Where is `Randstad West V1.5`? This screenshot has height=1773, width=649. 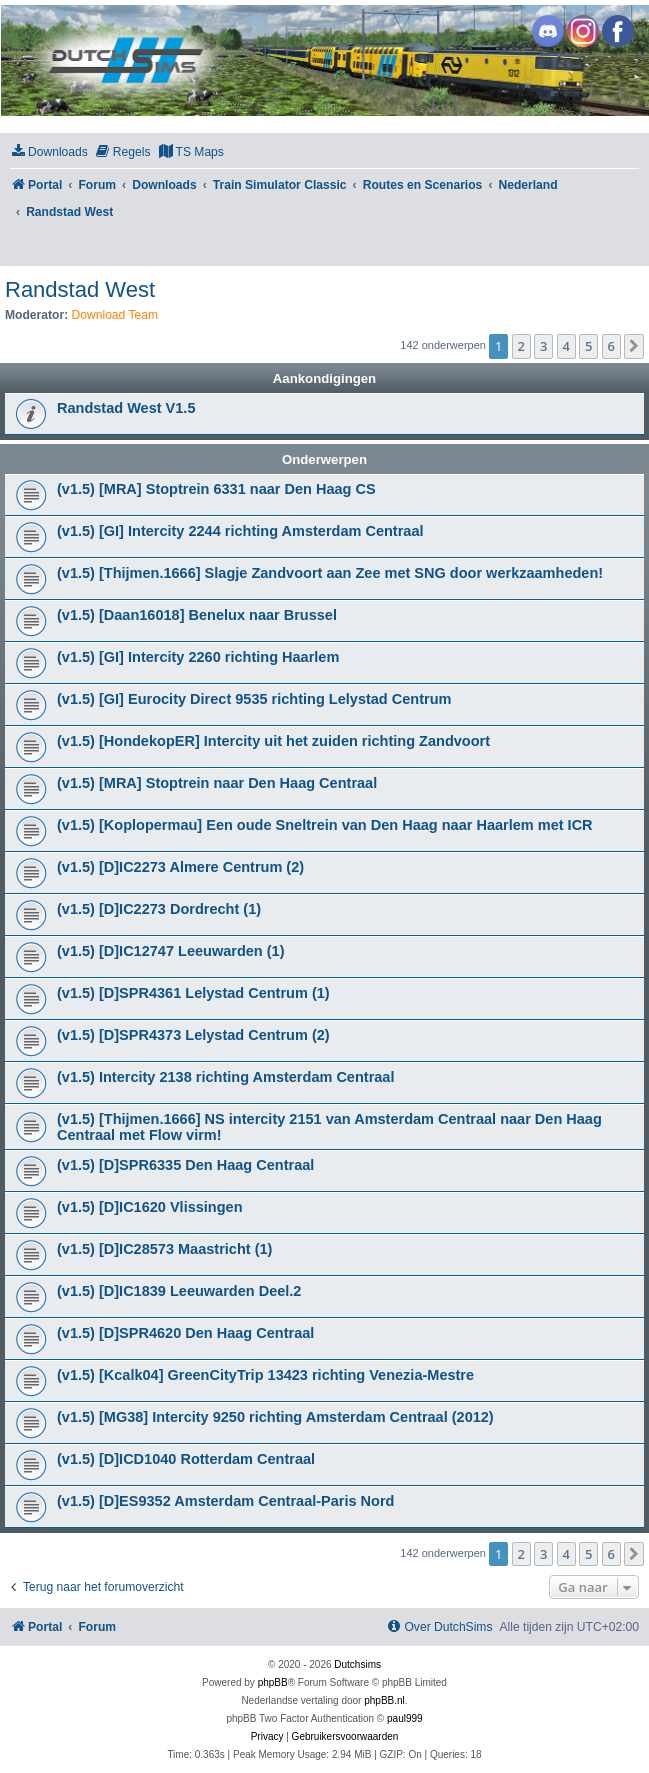
Randstad West V1.5 is located at coordinates (126, 408).